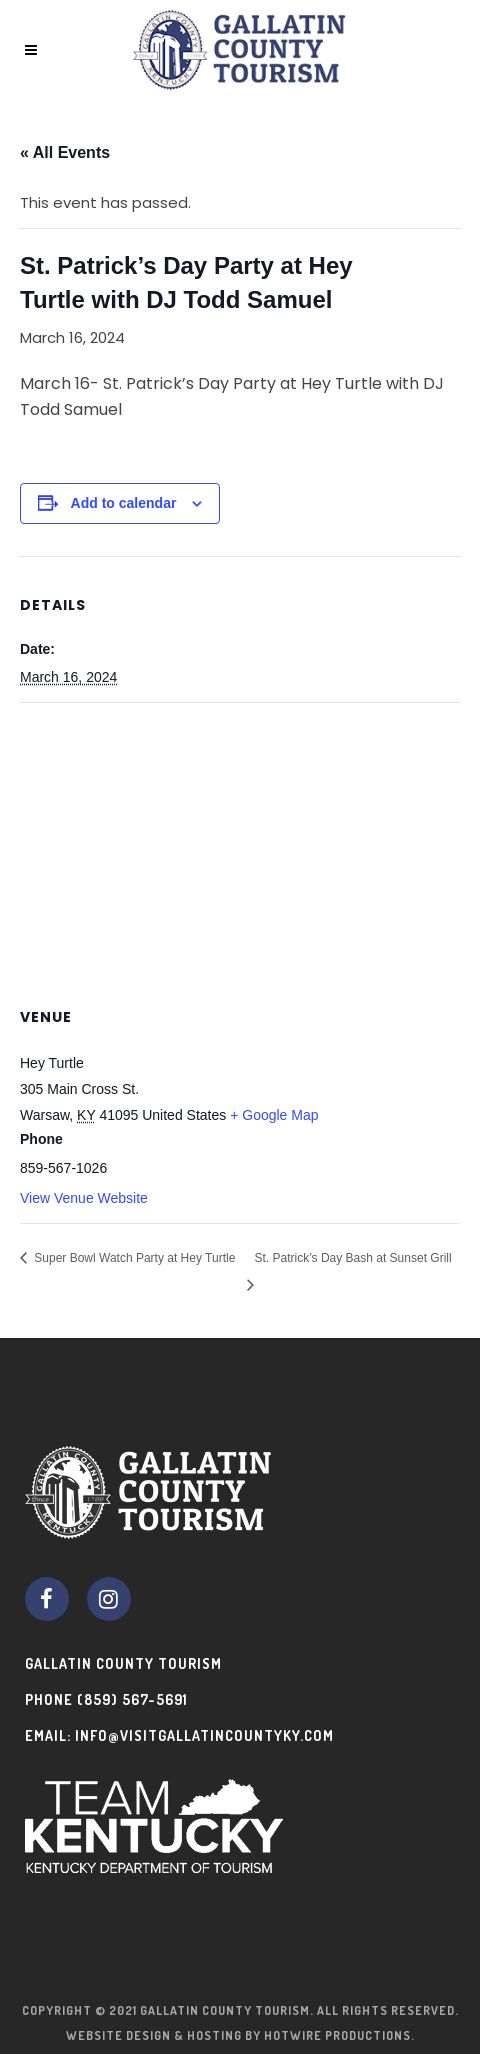 This screenshot has height=2054, width=480. Describe the element at coordinates (274, 1115) in the screenshot. I see `+ Google Map` at that location.